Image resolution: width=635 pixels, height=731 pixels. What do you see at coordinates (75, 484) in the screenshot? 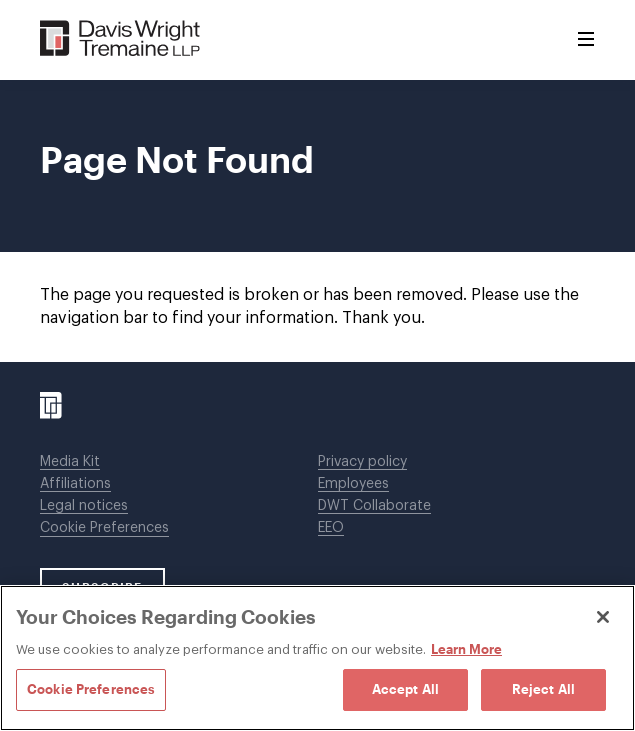
I see `Affiliations` at bounding box center [75, 484].